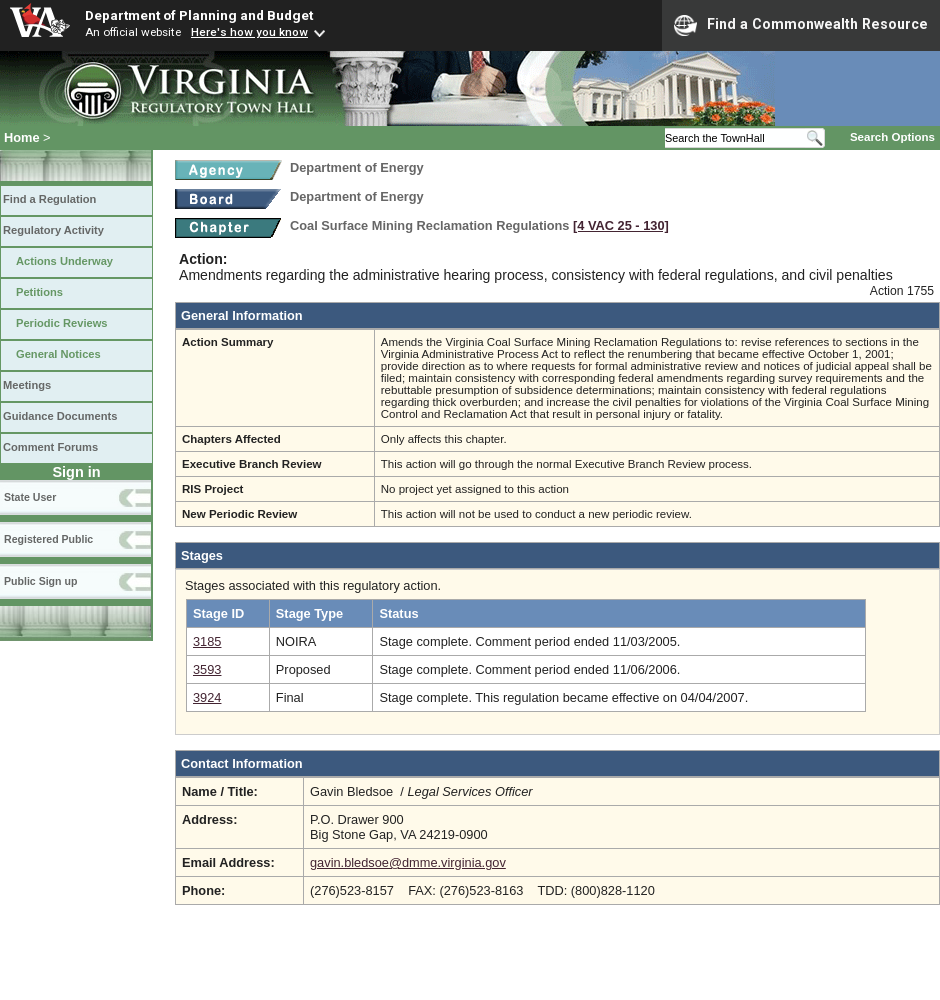  What do you see at coordinates (49, 199) in the screenshot?
I see `Find a Regulation` at bounding box center [49, 199].